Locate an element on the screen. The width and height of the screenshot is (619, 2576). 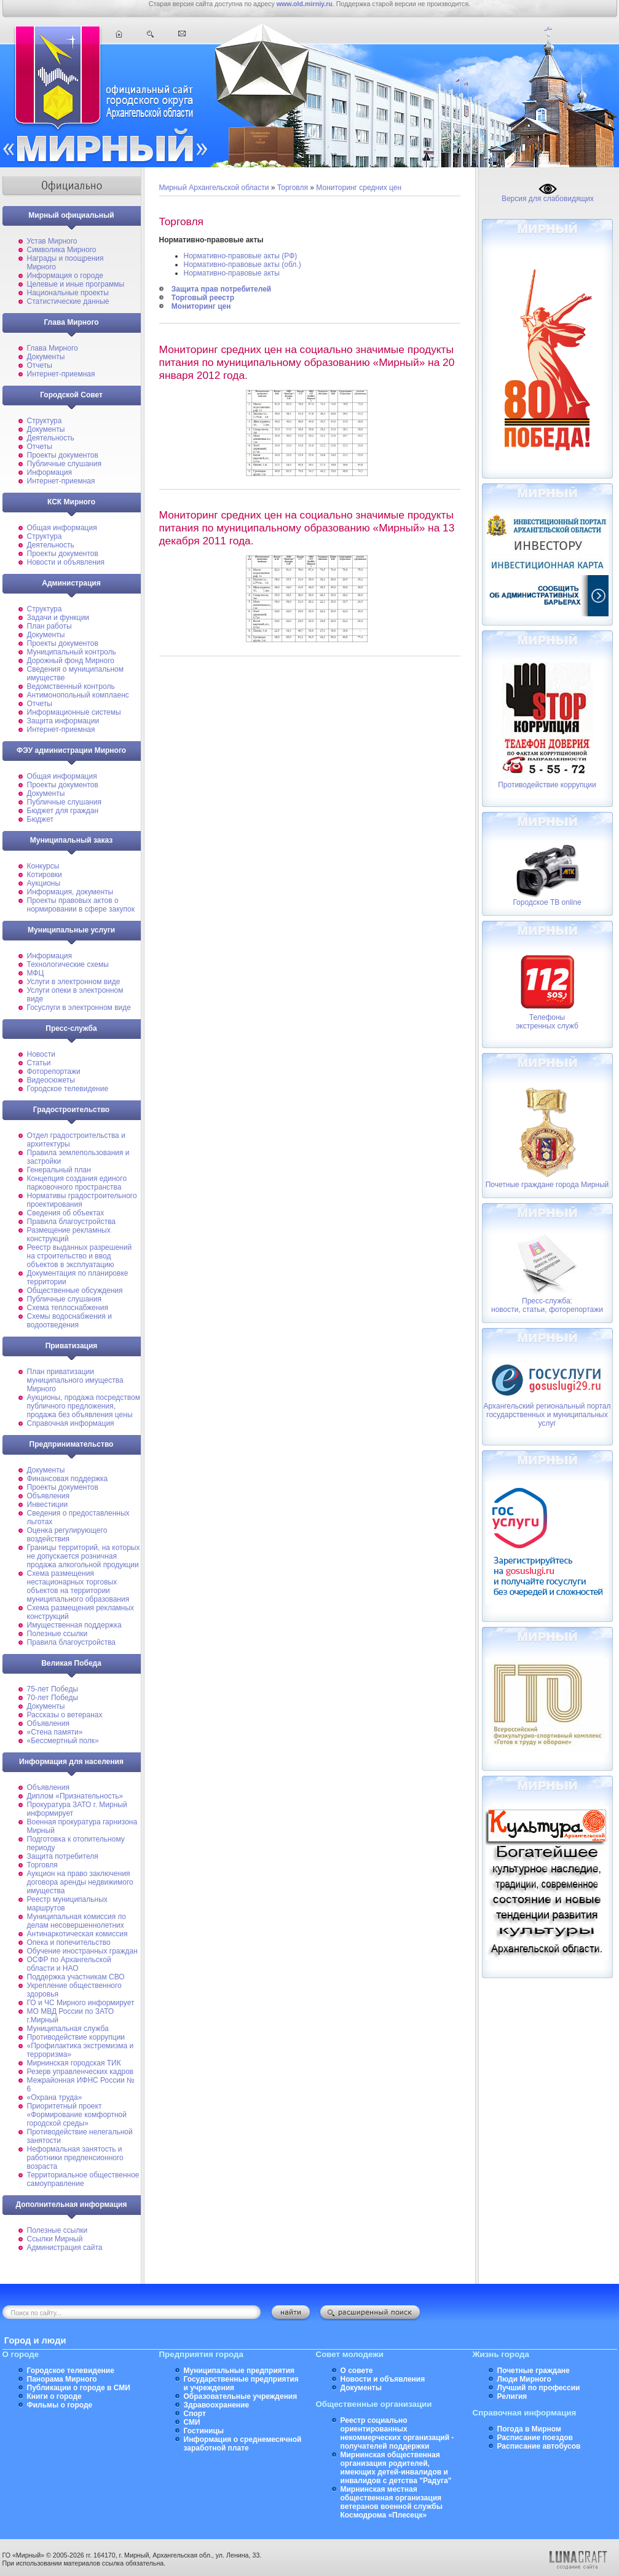
Оценка регулирующего воздействия is located at coordinates (67, 1534).